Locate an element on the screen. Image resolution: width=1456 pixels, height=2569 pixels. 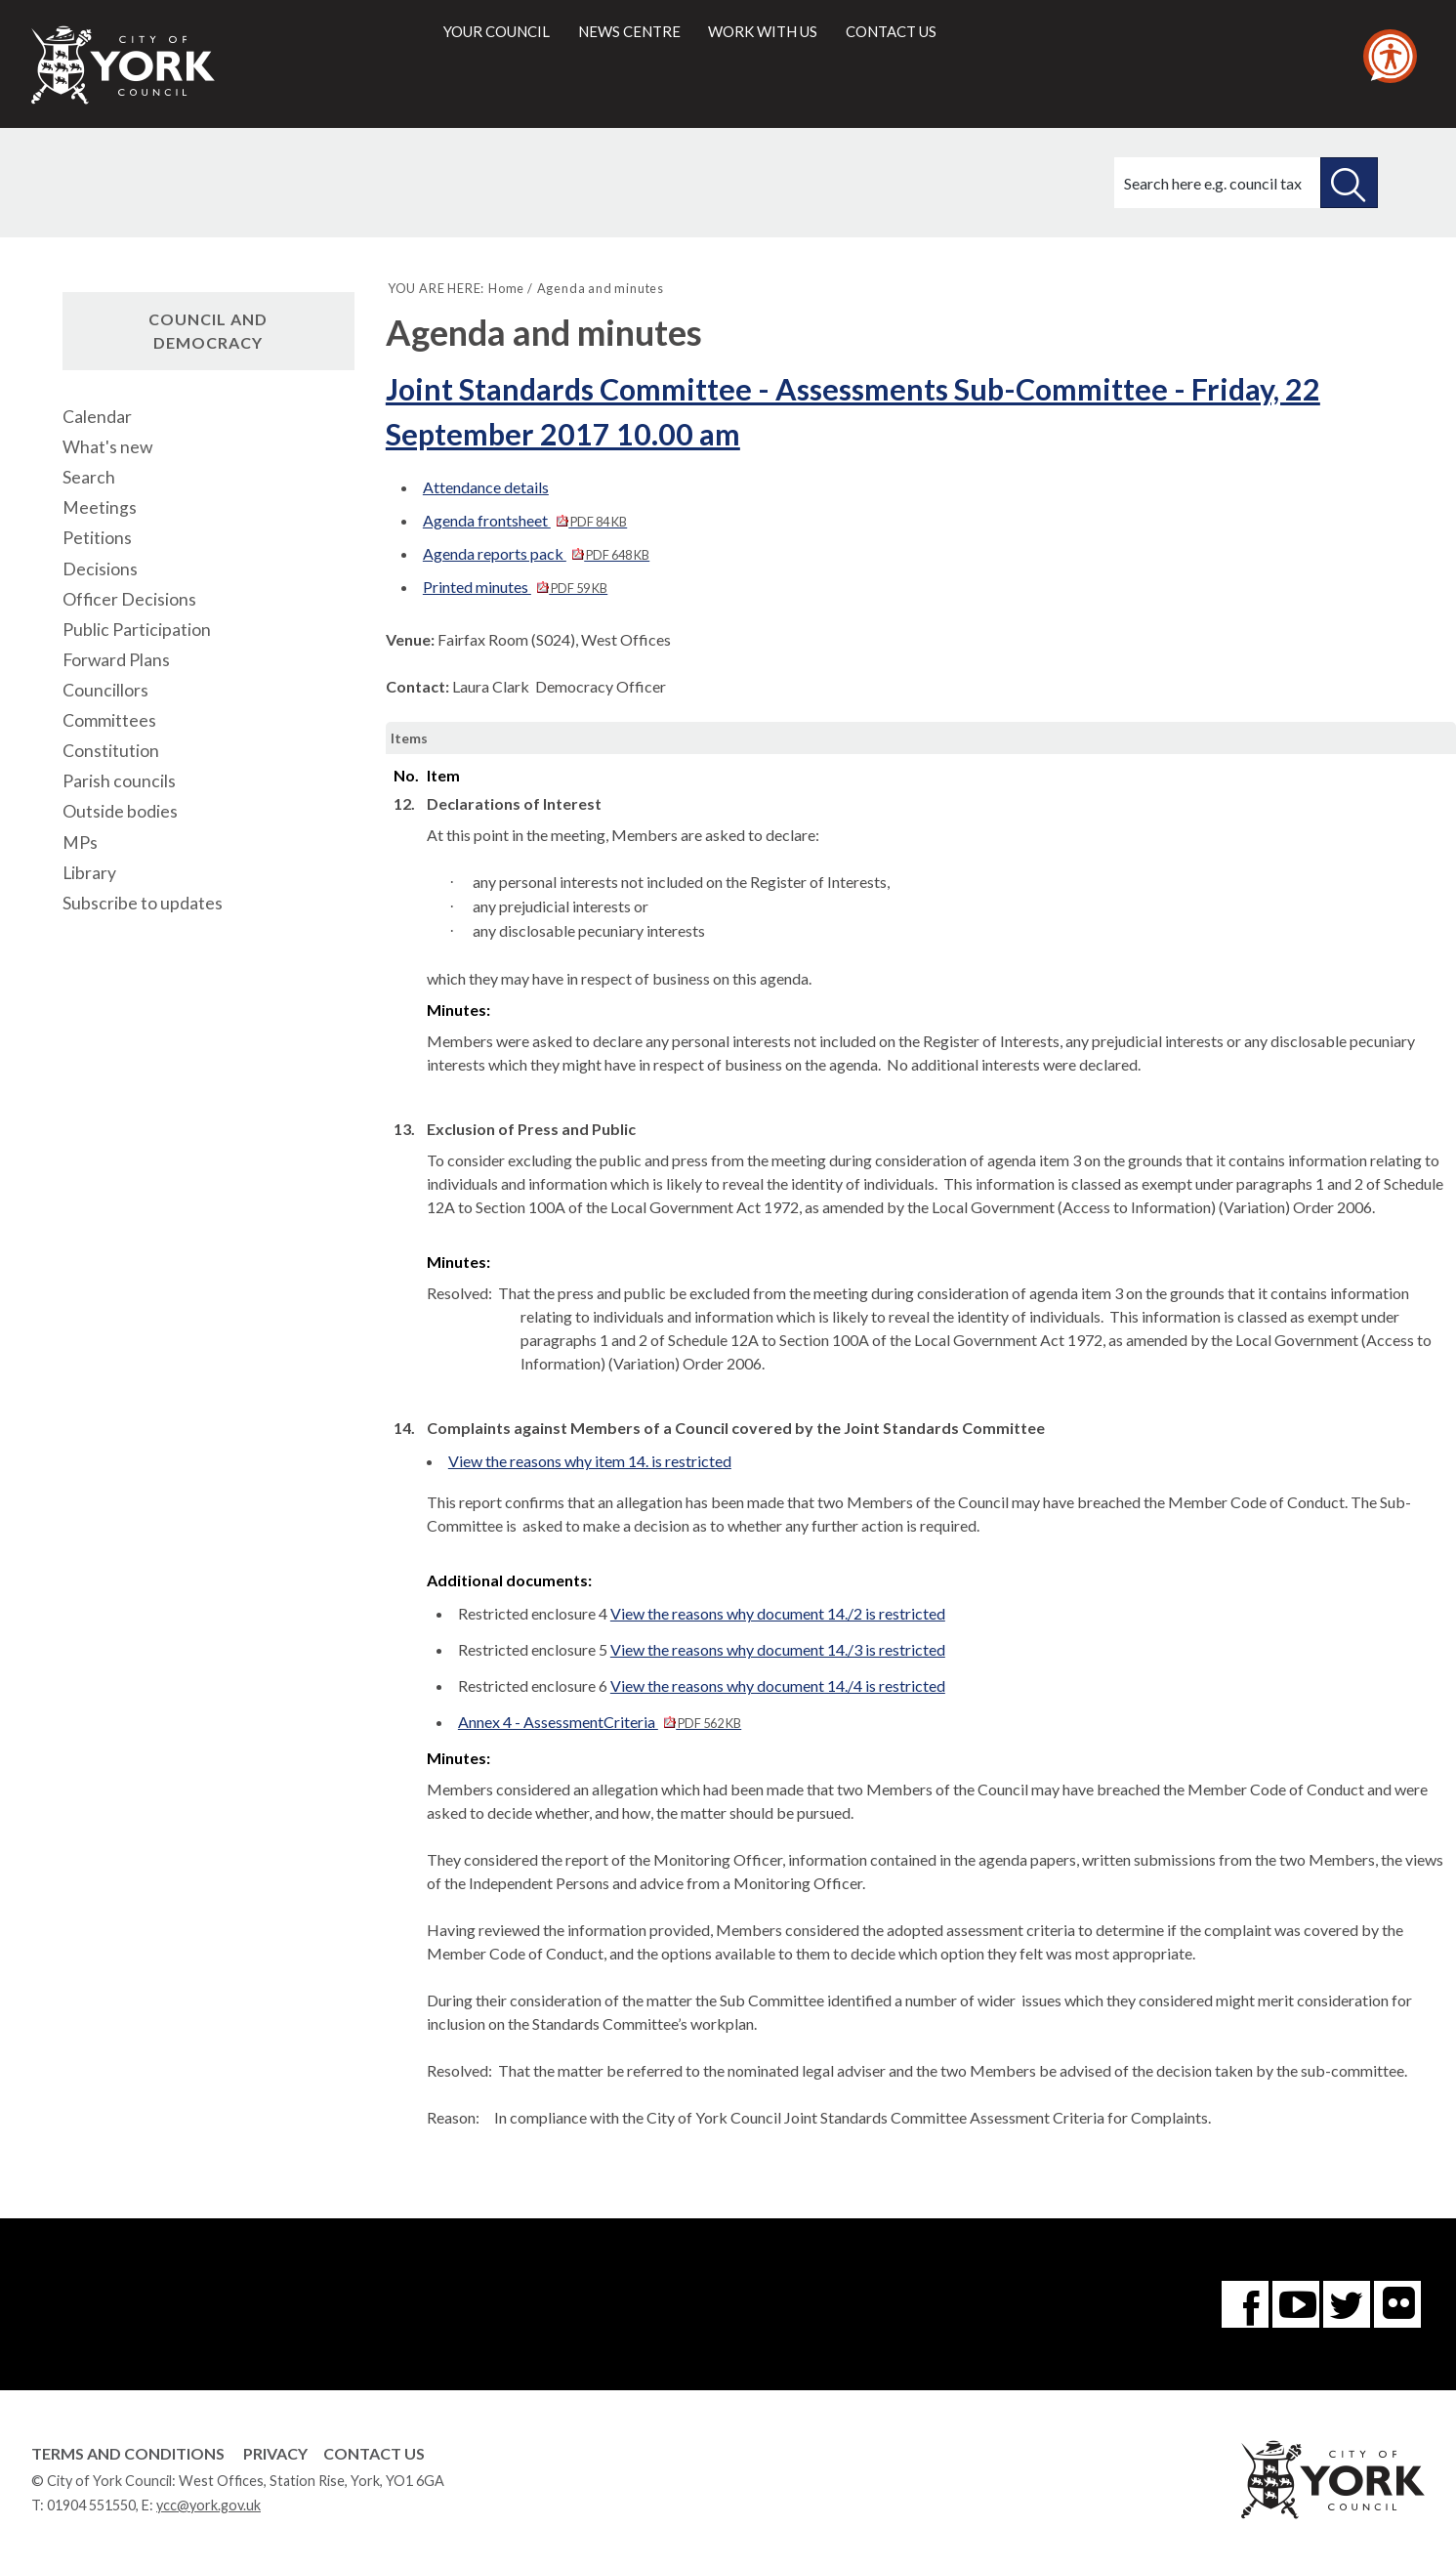
MPs is located at coordinates (80, 842).